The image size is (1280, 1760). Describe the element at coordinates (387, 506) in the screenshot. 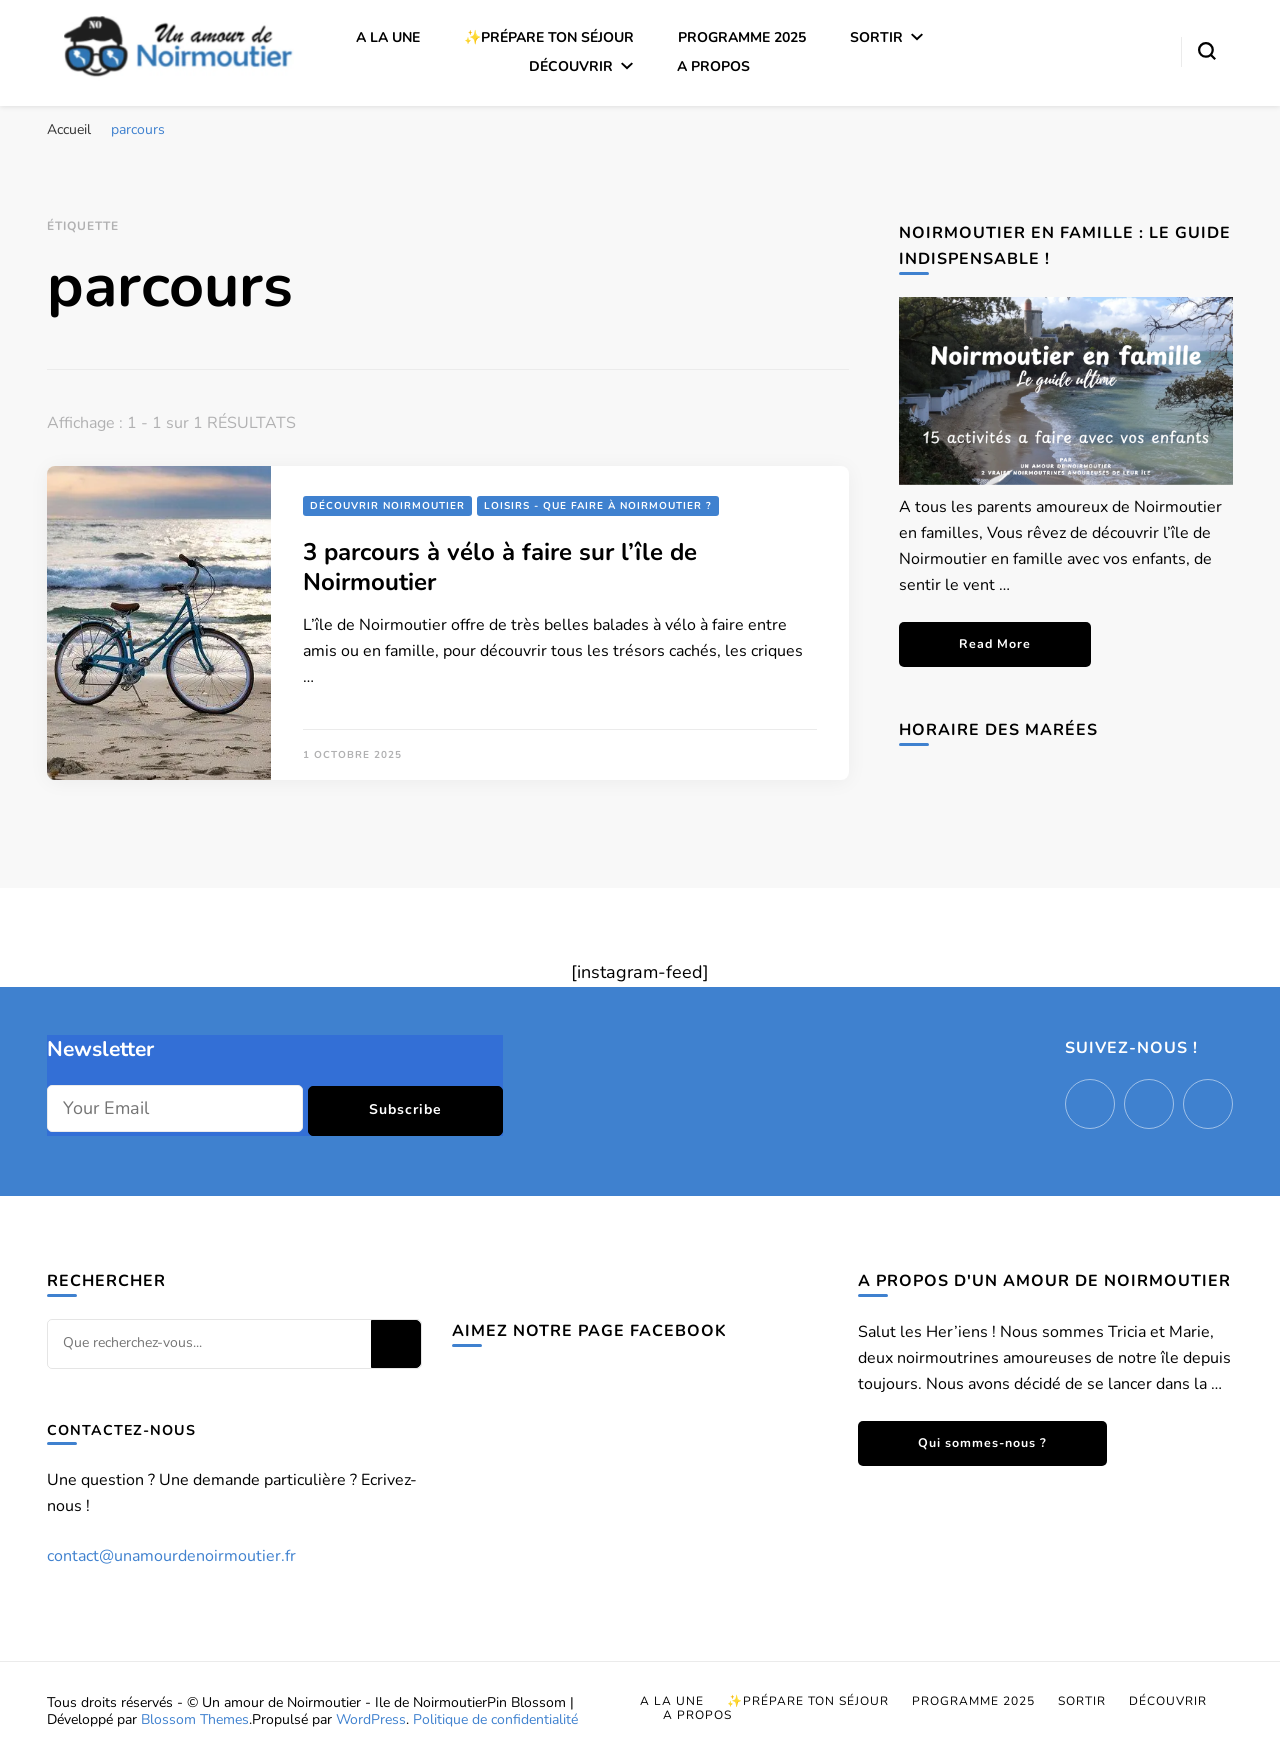

I see `Découvrir Noirmoutier` at that location.